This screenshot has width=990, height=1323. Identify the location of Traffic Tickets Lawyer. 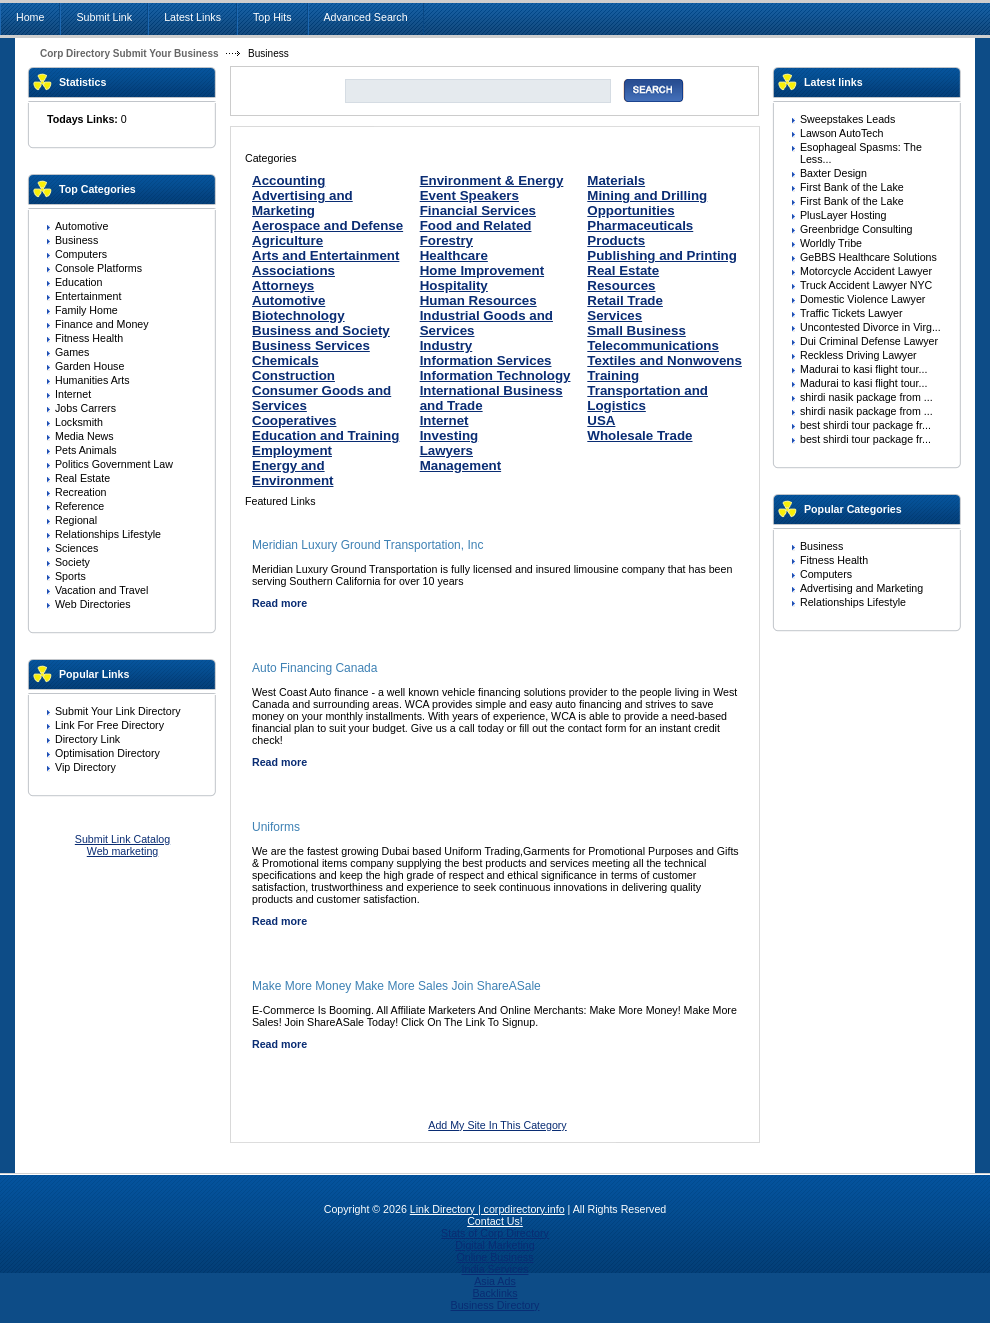
(851, 313).